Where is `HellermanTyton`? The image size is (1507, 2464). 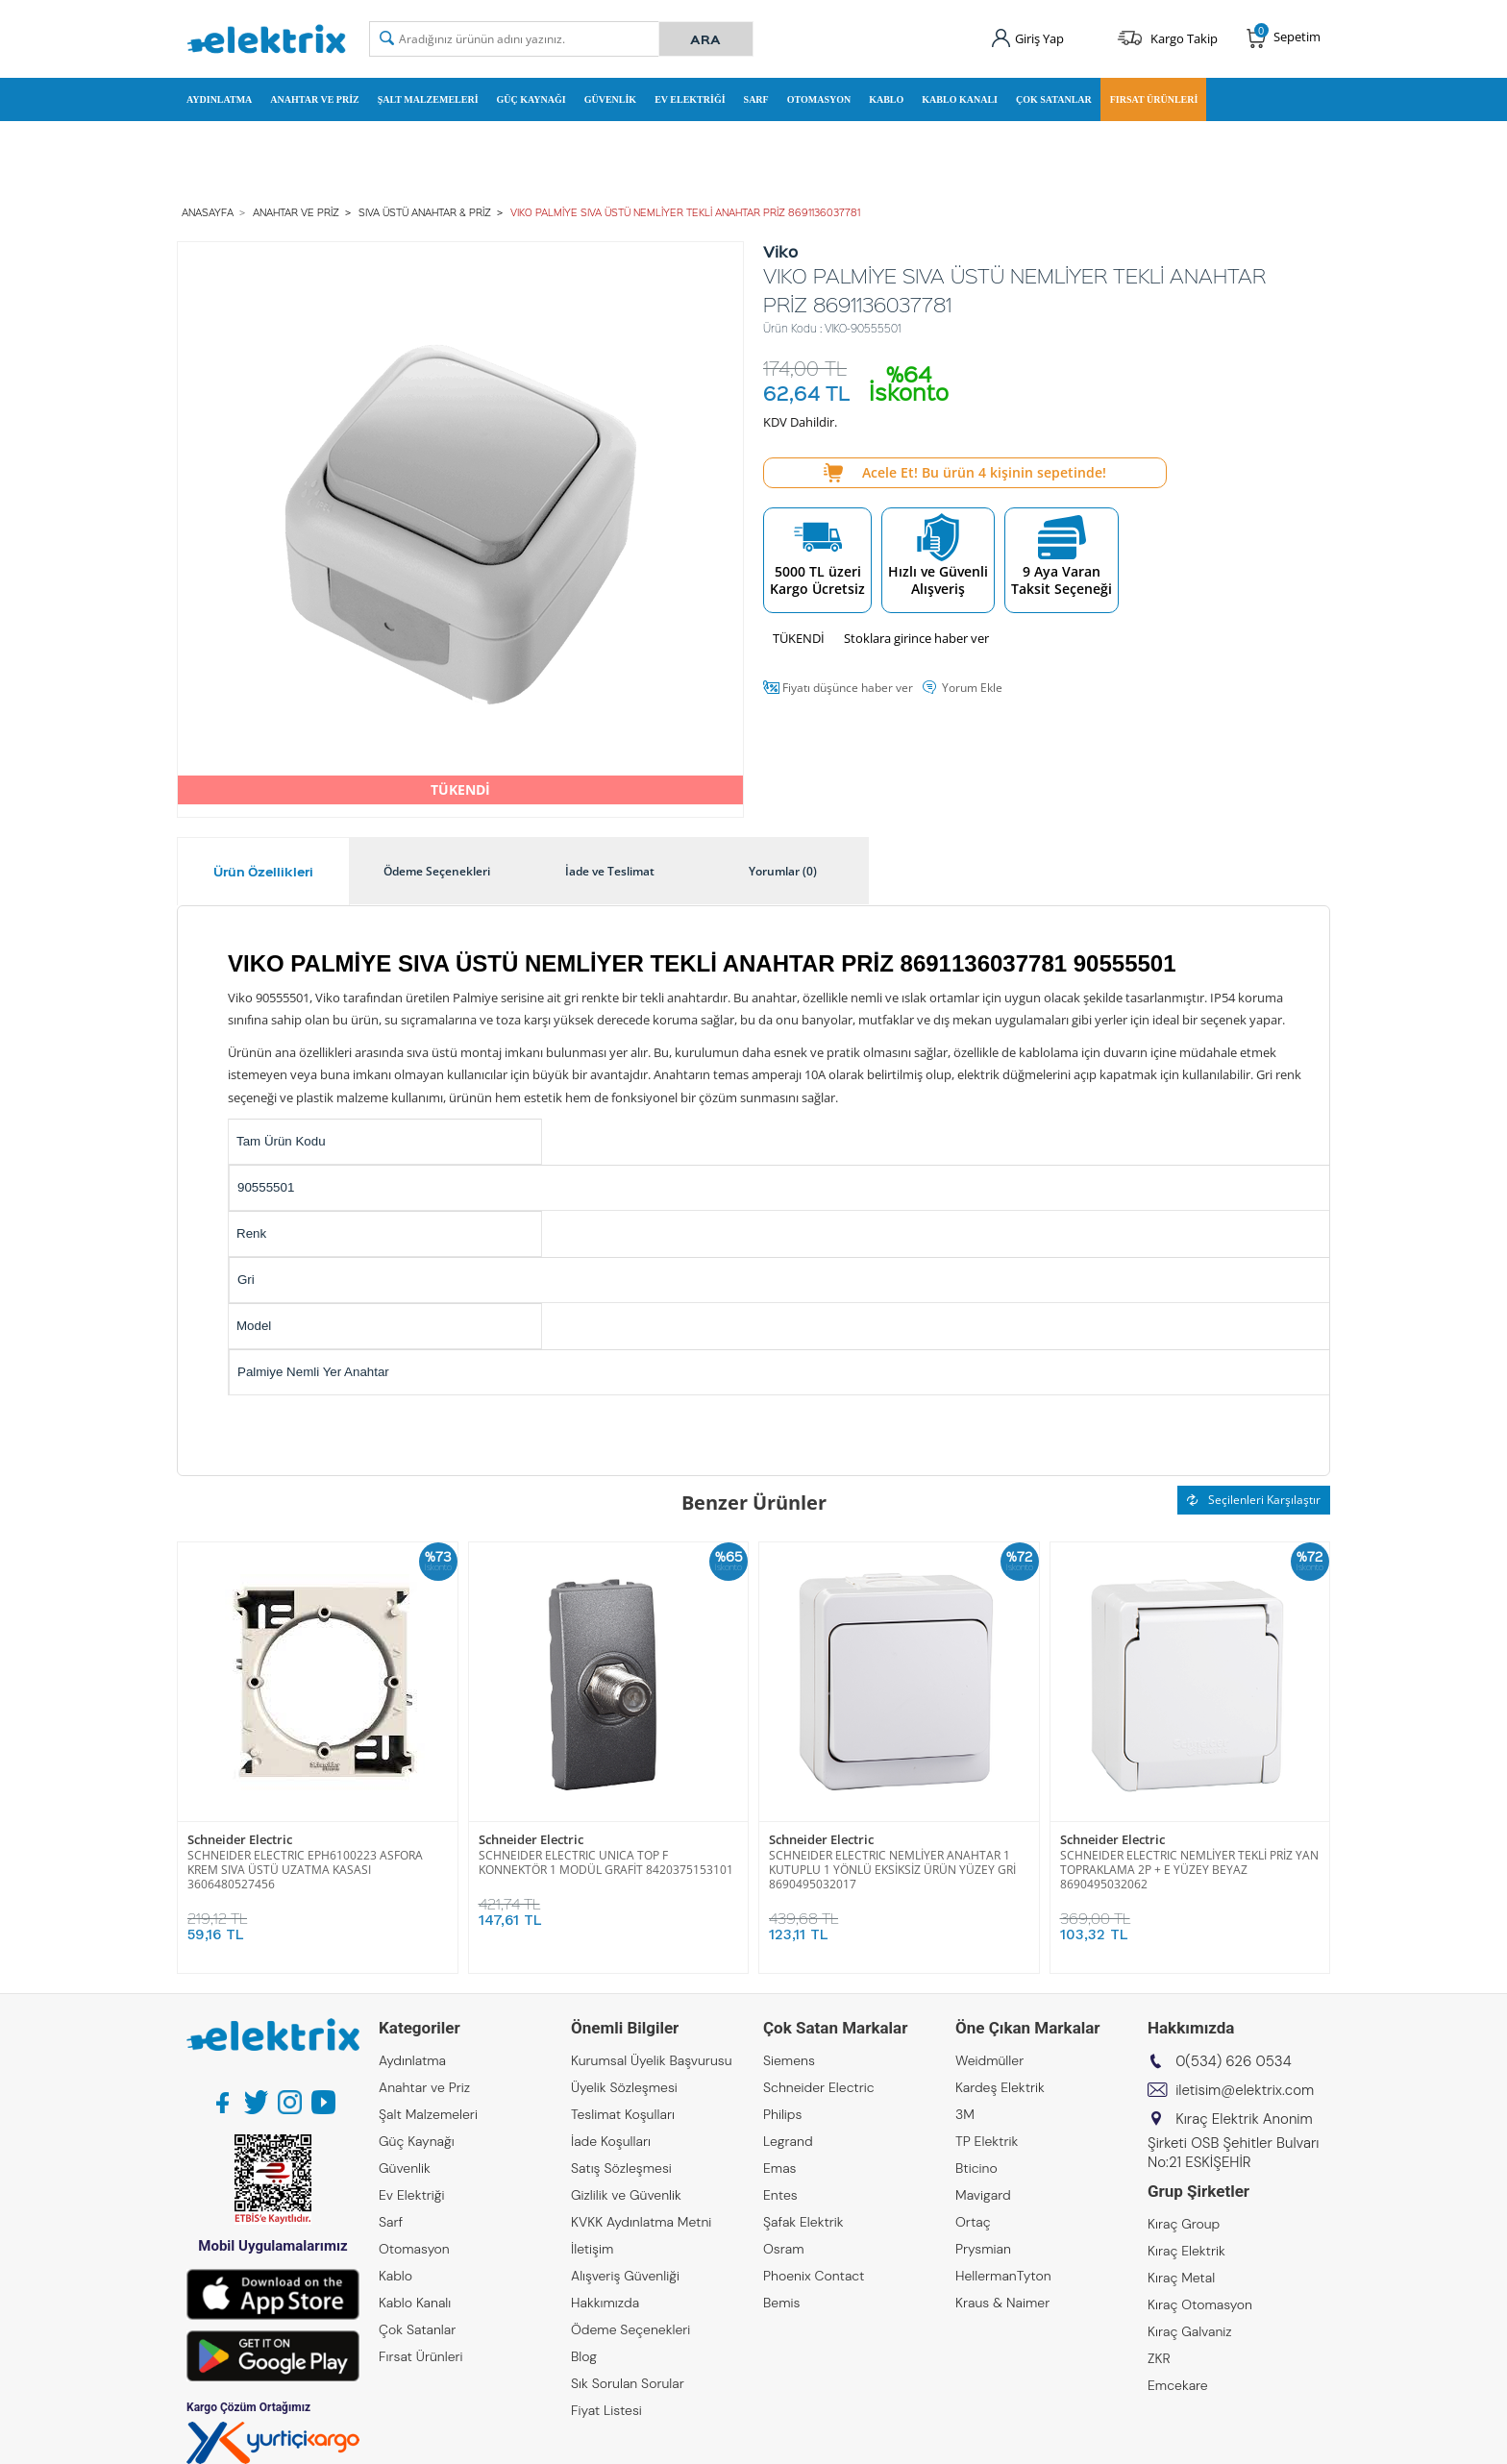 HellermanTyton is located at coordinates (1003, 2275).